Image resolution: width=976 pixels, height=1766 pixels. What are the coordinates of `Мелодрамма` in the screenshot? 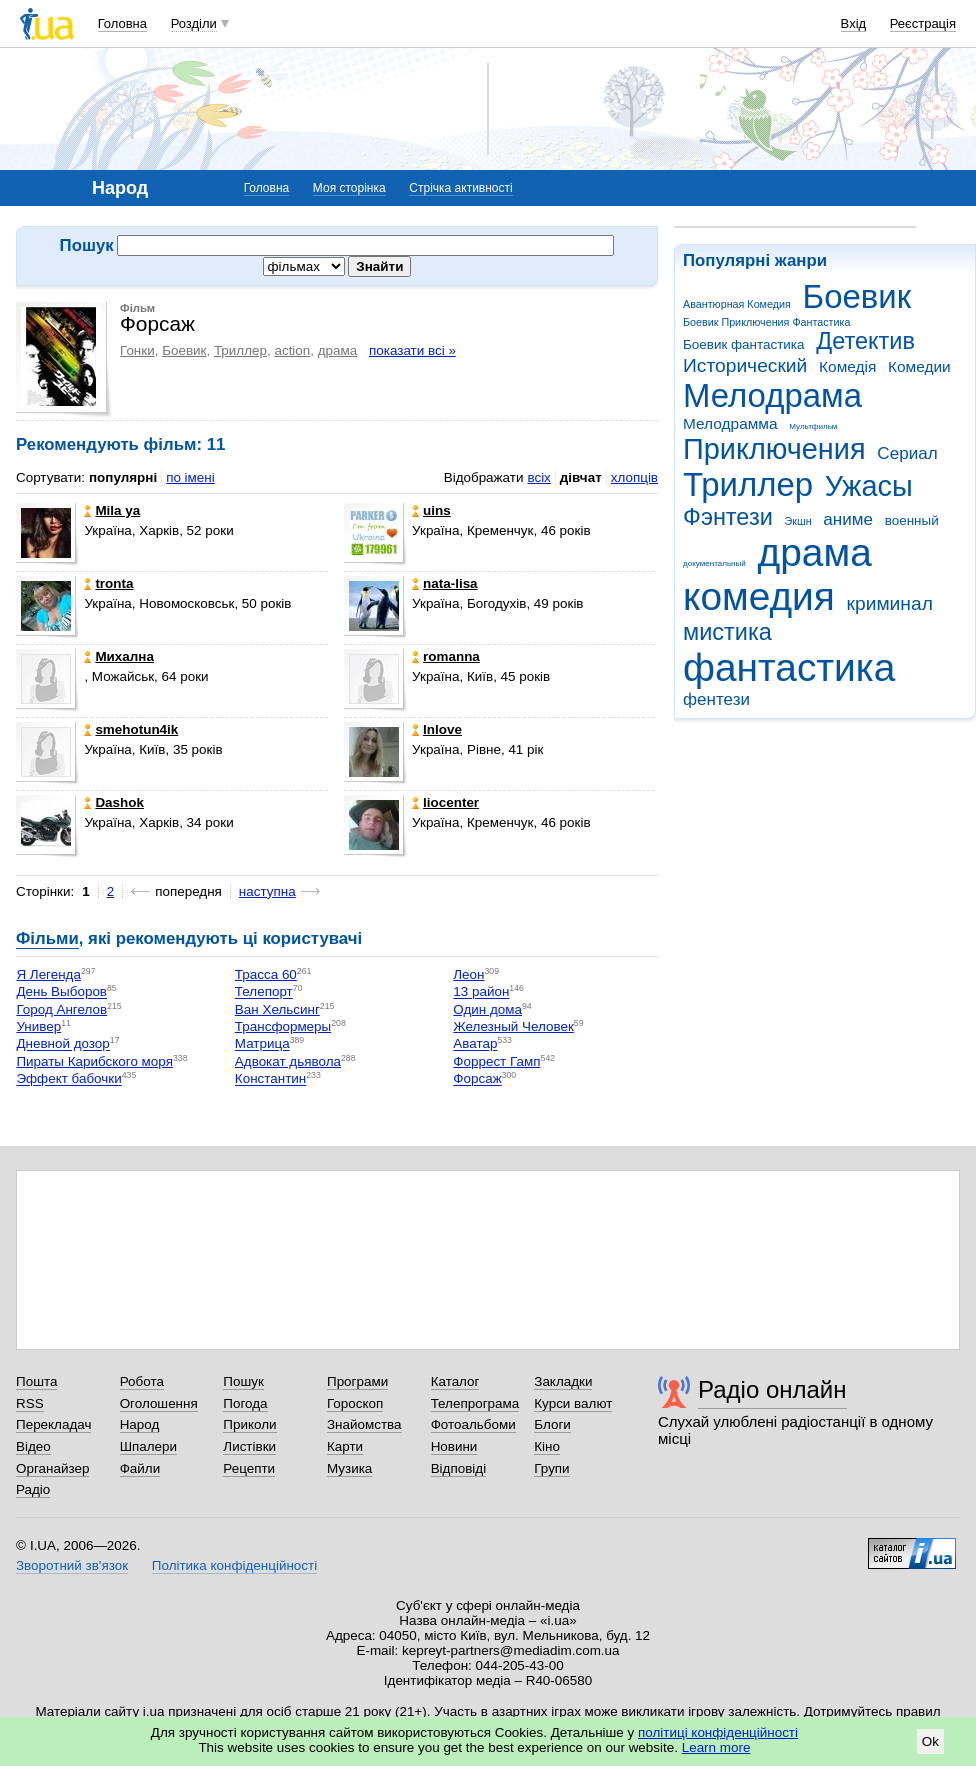 It's located at (730, 423).